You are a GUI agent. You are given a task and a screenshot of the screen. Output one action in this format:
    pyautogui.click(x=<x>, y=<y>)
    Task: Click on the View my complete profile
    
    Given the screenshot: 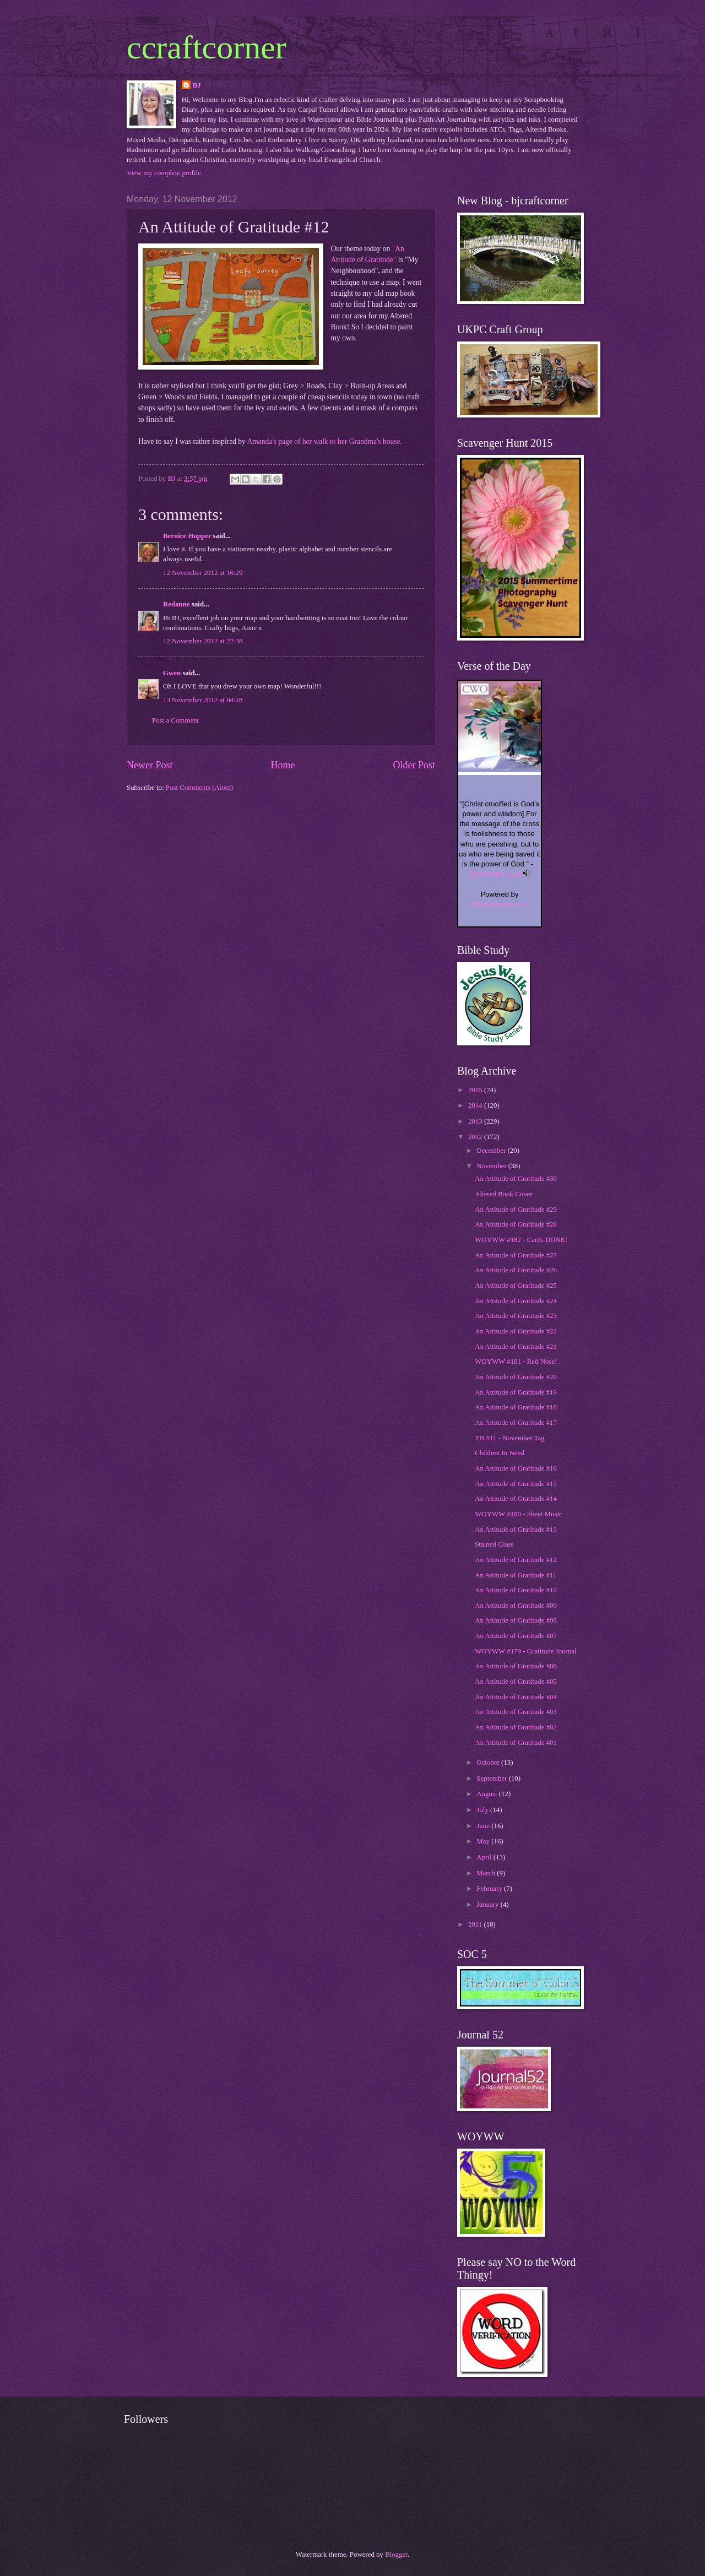 What is the action you would take?
    pyautogui.click(x=164, y=173)
    